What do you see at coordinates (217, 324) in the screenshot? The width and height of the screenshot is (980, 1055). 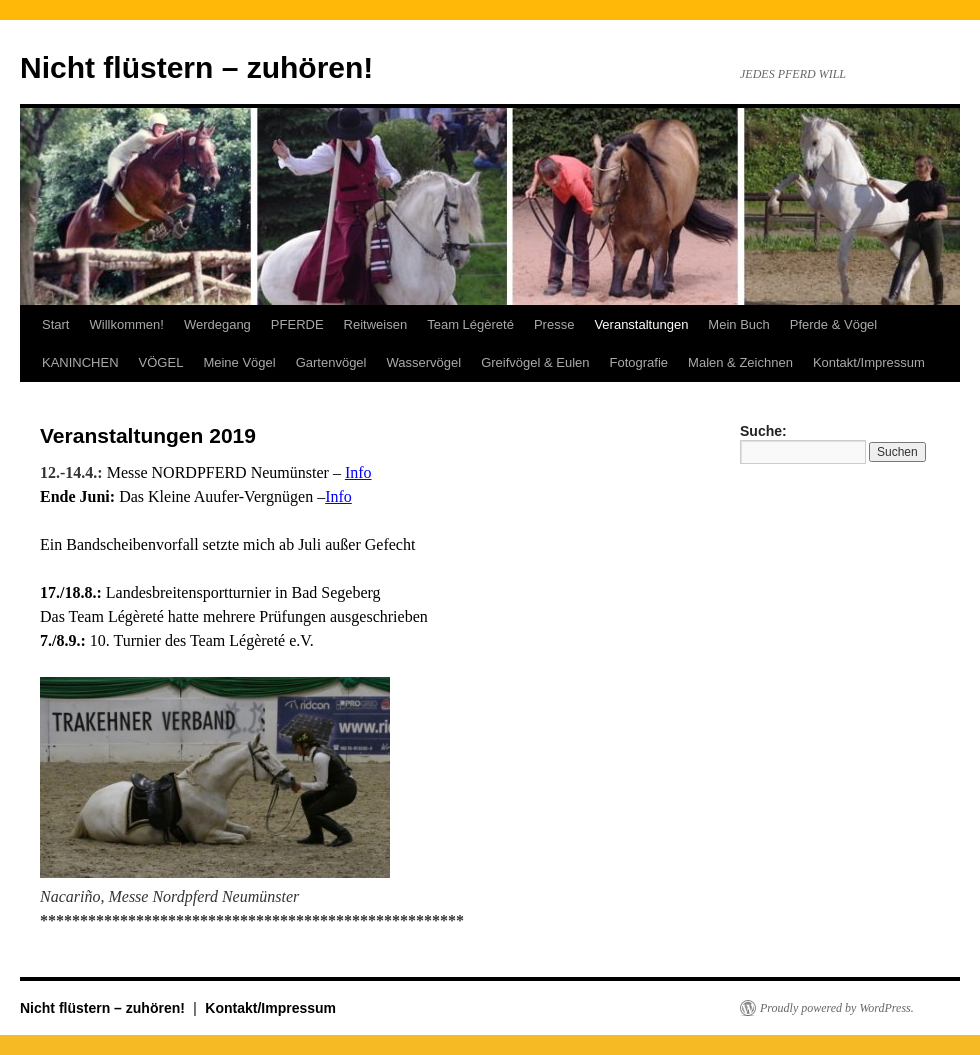 I see `Werdegang` at bounding box center [217, 324].